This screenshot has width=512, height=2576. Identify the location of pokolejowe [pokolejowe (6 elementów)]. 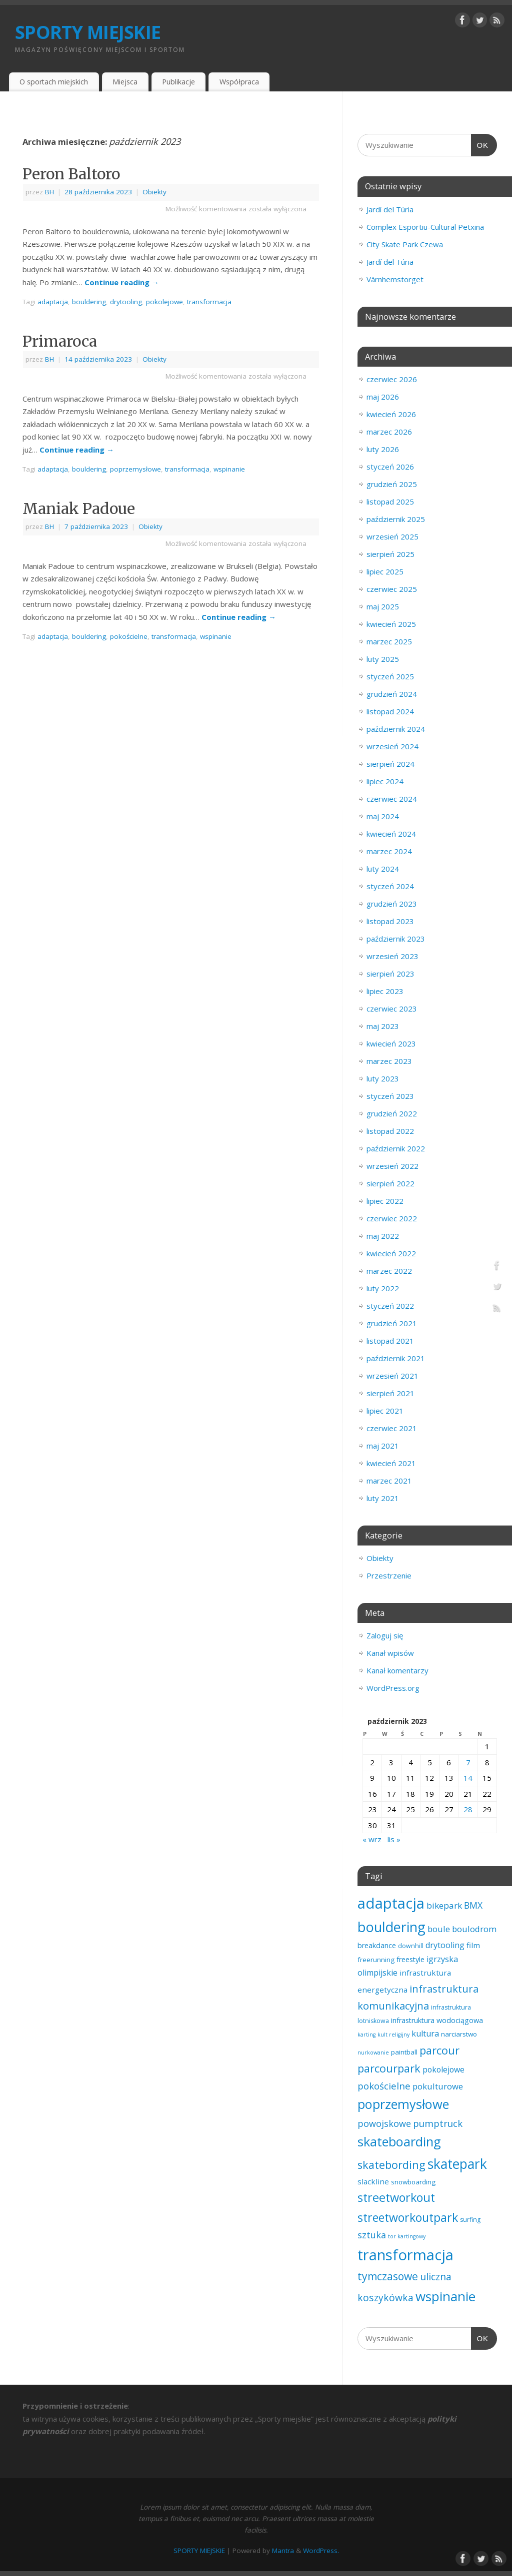
(443, 2069).